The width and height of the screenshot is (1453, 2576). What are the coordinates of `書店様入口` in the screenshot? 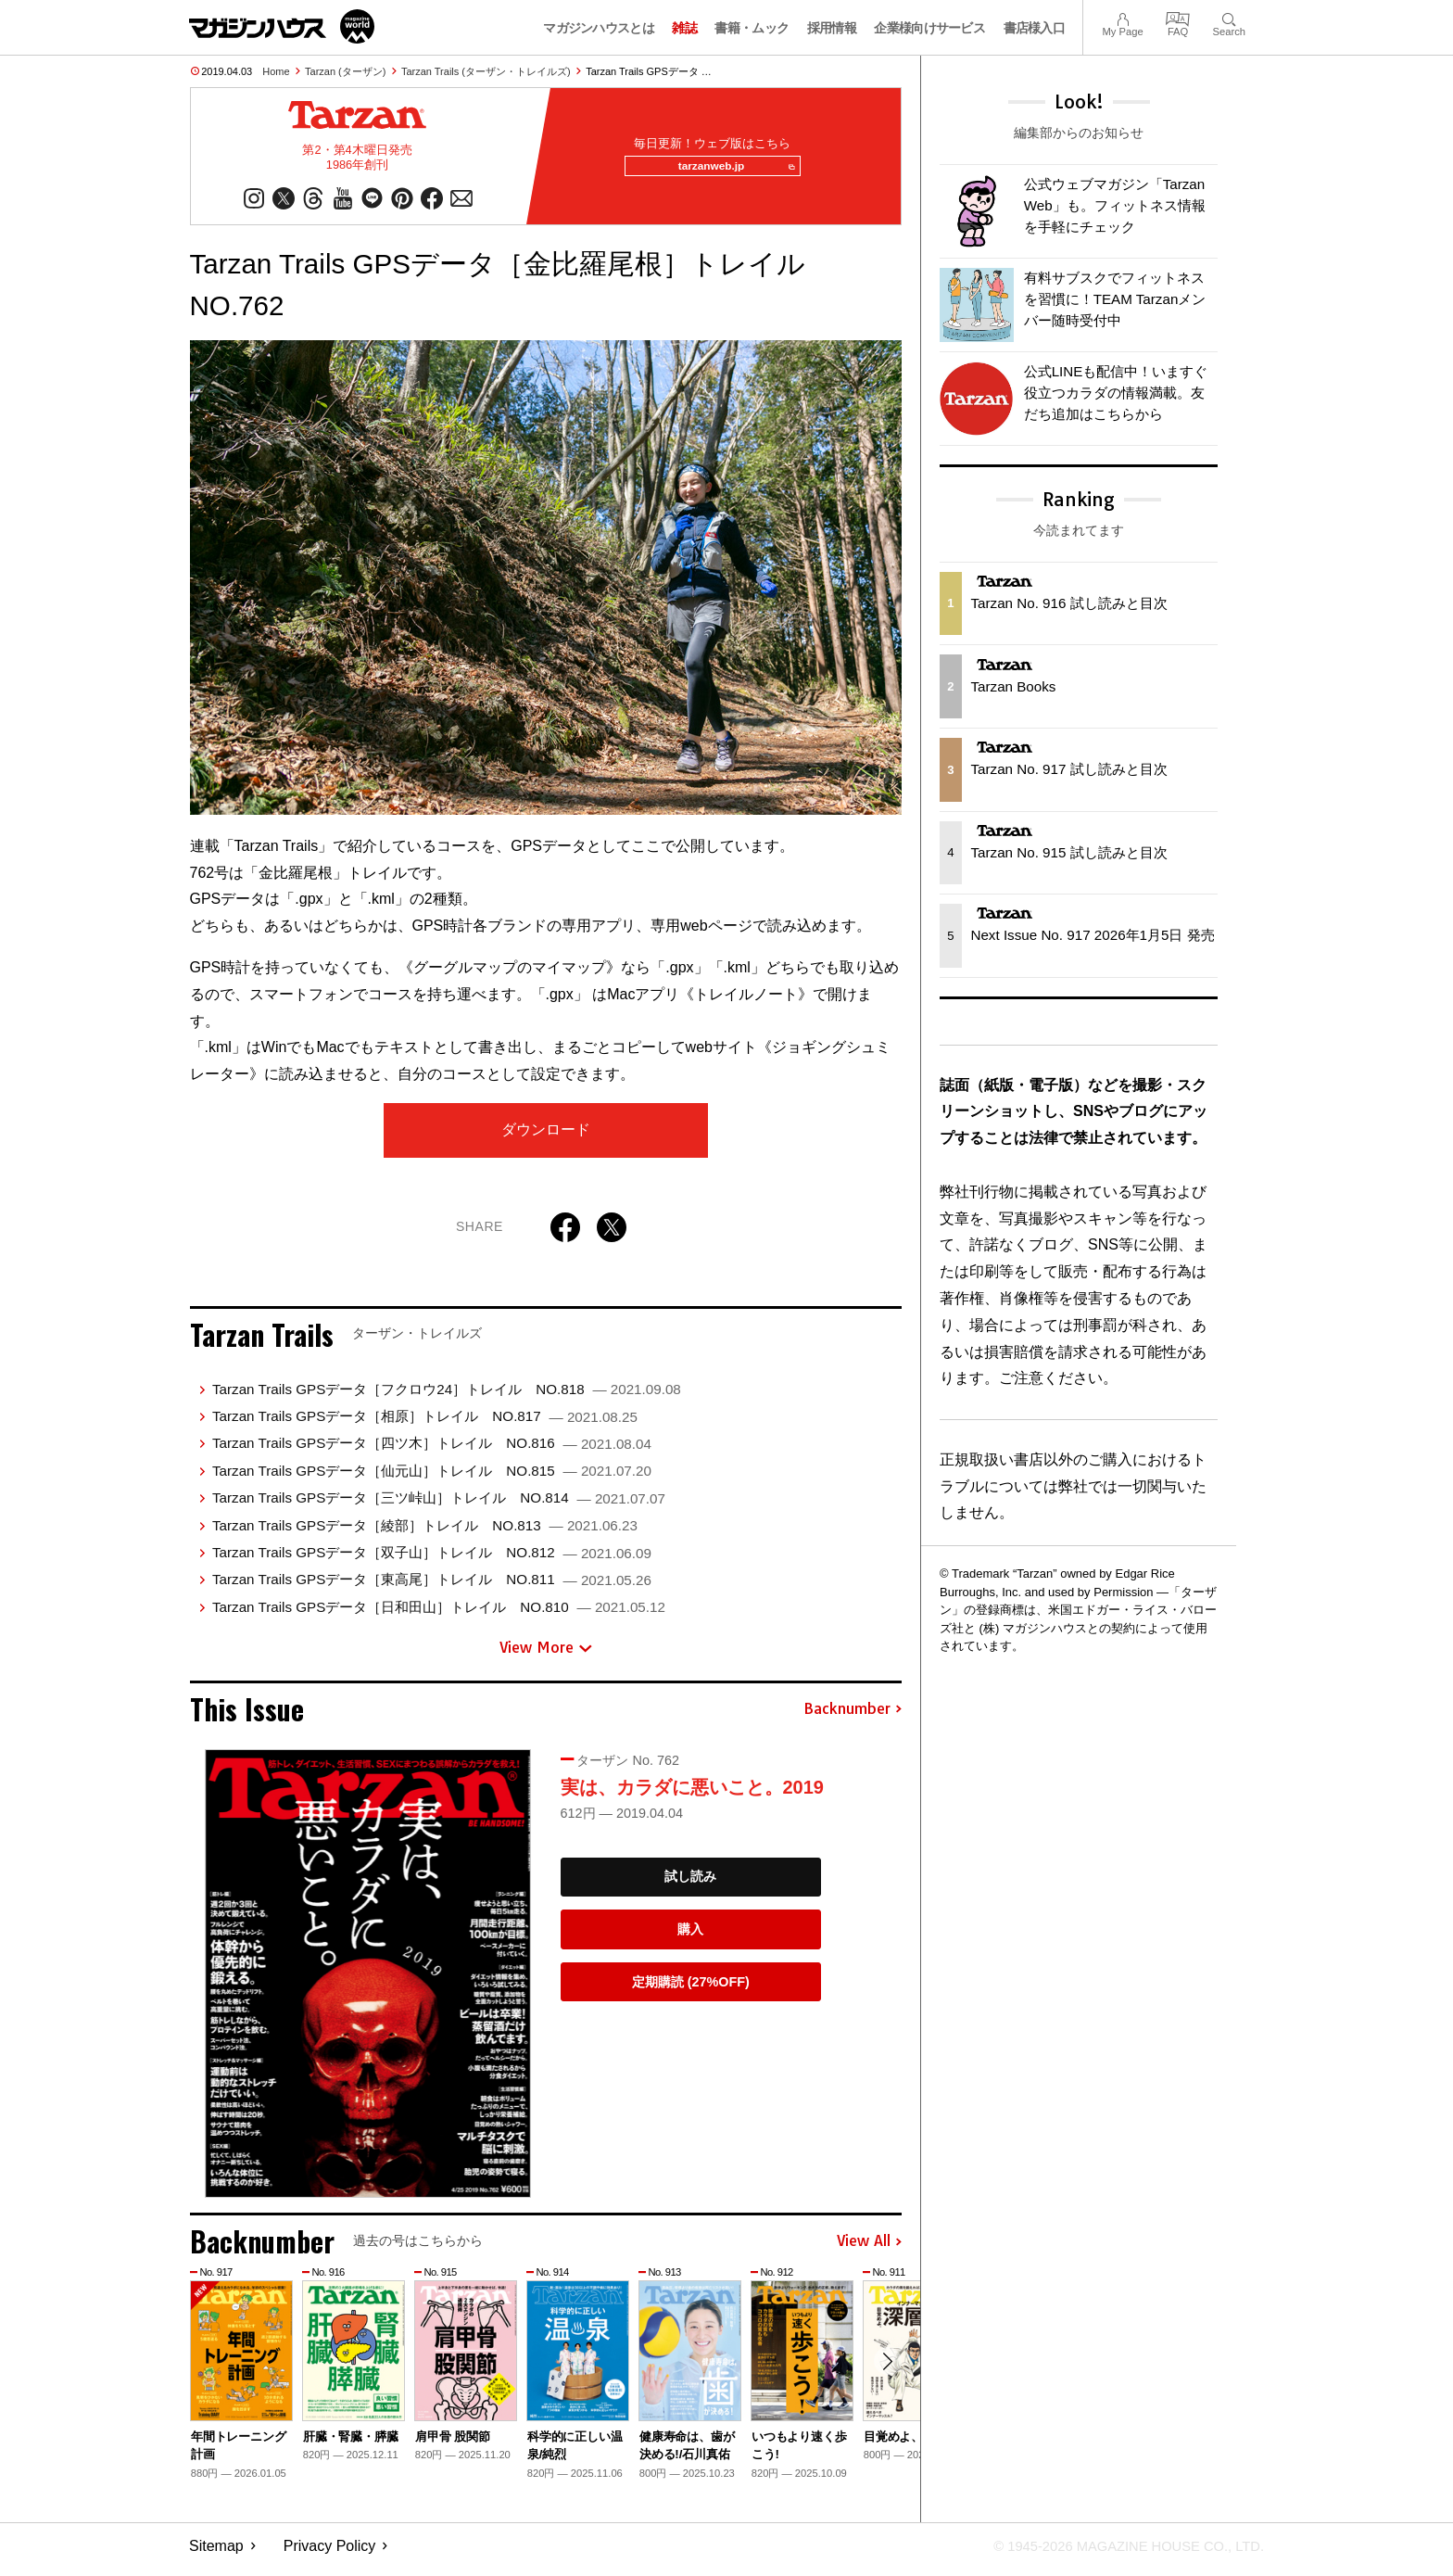 It's located at (1035, 27).